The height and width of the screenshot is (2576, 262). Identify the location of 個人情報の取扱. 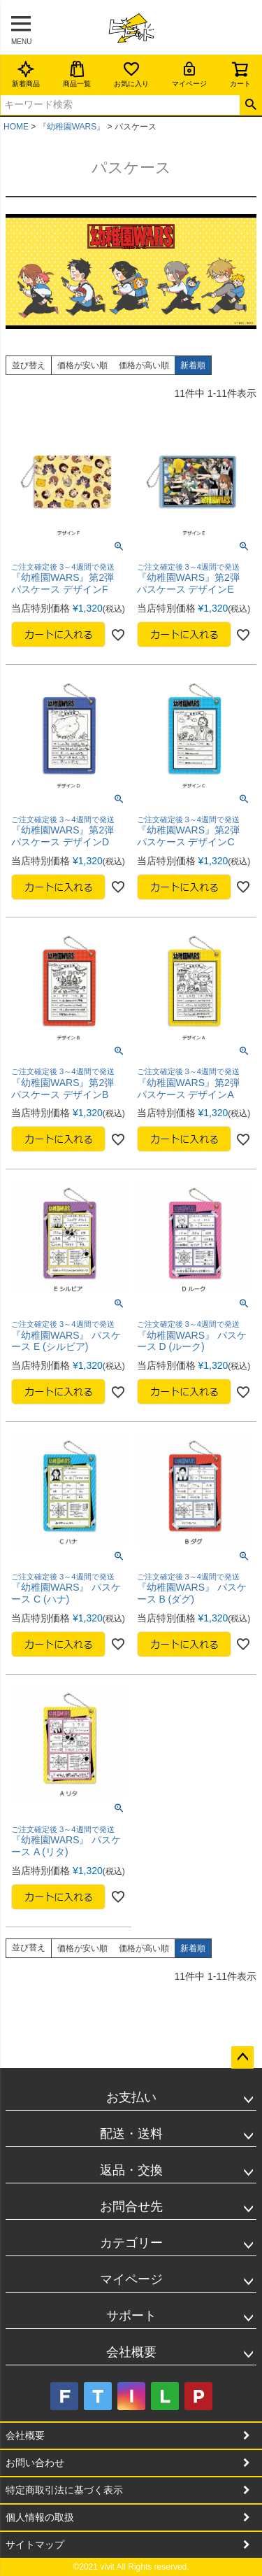
(40, 2517).